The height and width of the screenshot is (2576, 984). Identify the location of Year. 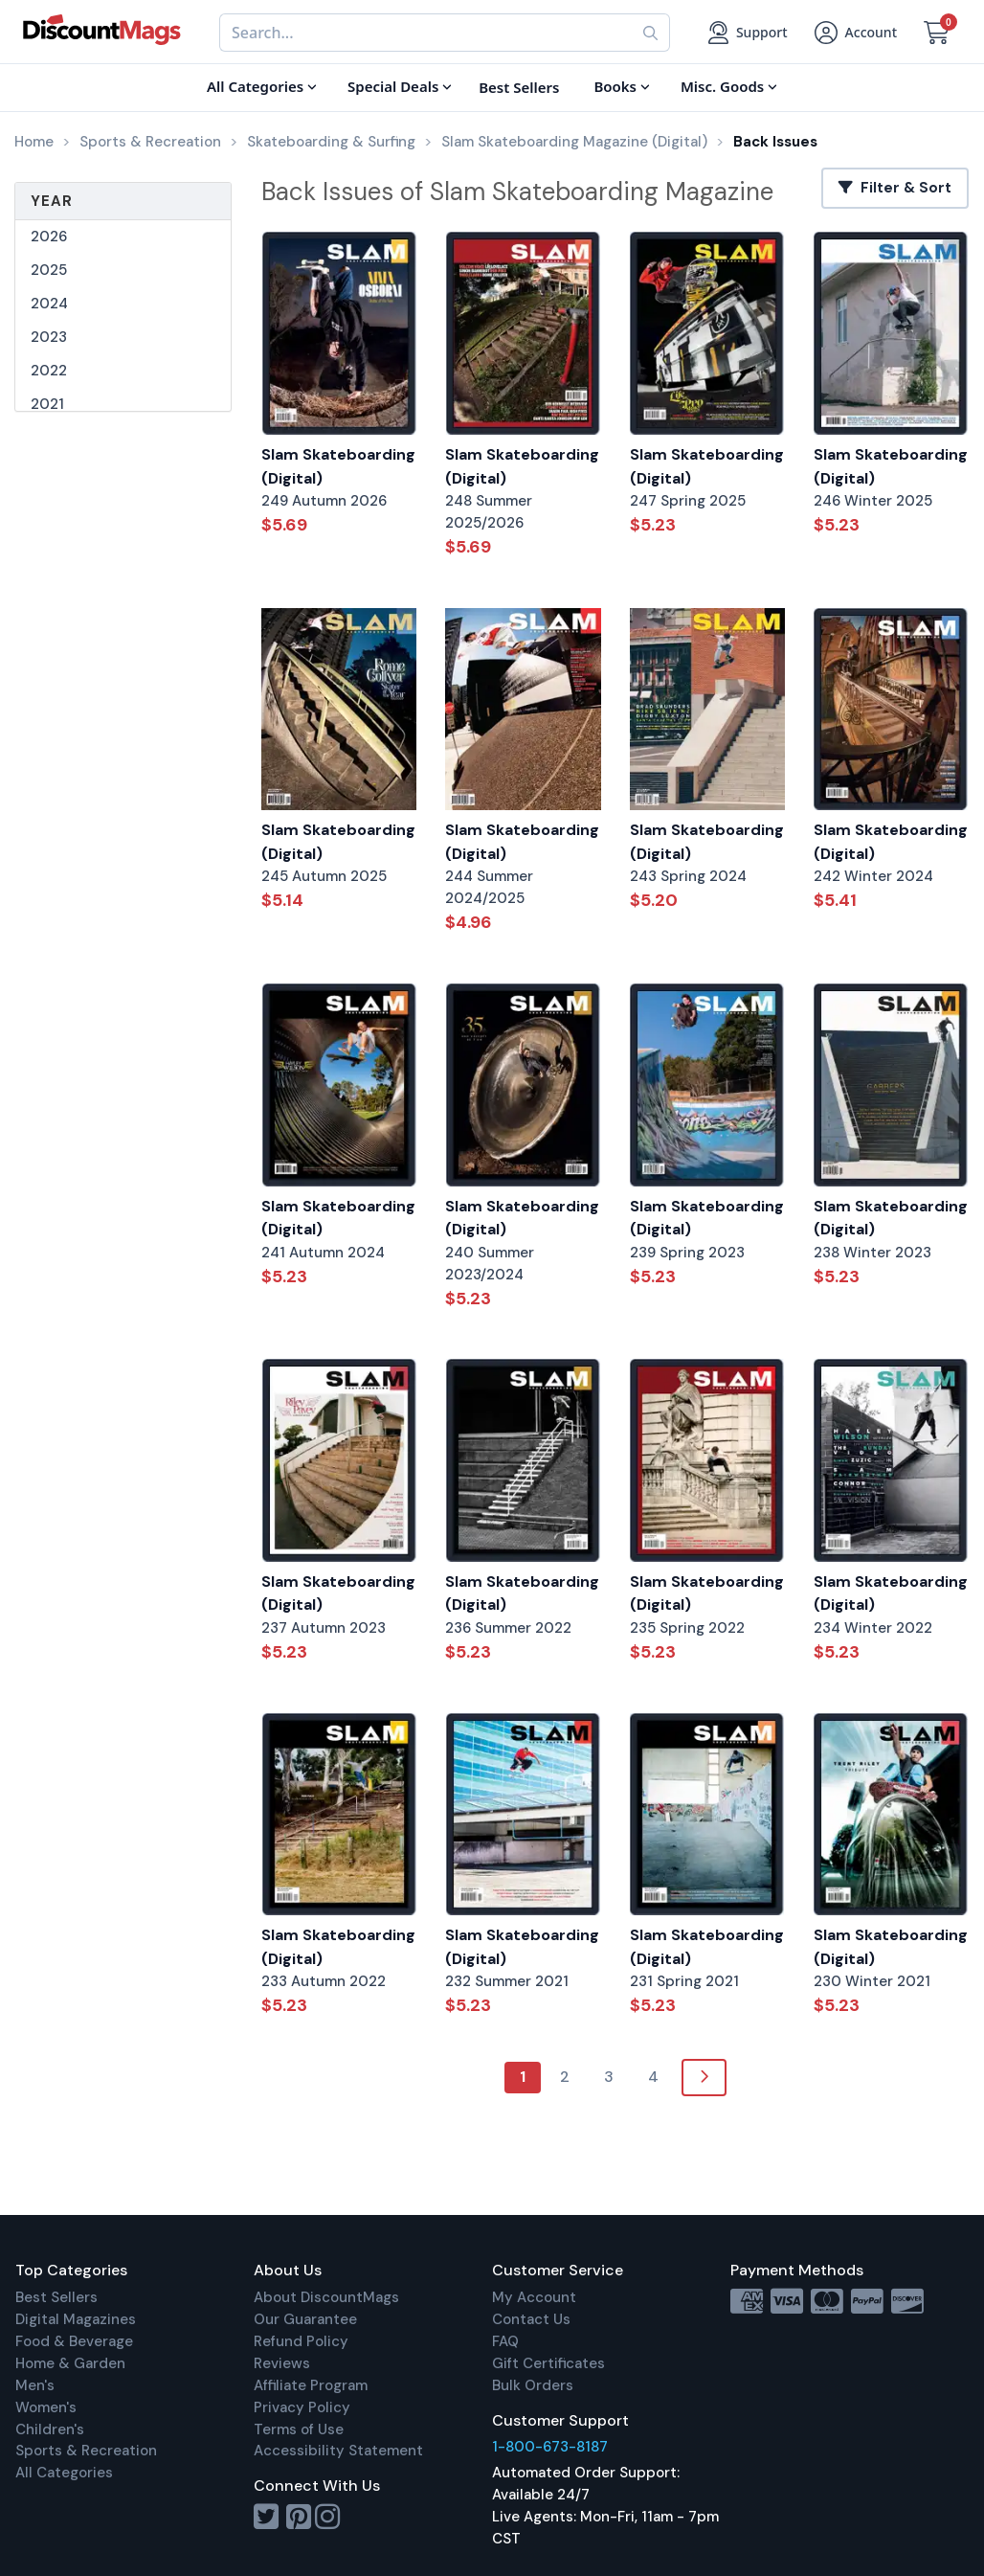
(52, 201).